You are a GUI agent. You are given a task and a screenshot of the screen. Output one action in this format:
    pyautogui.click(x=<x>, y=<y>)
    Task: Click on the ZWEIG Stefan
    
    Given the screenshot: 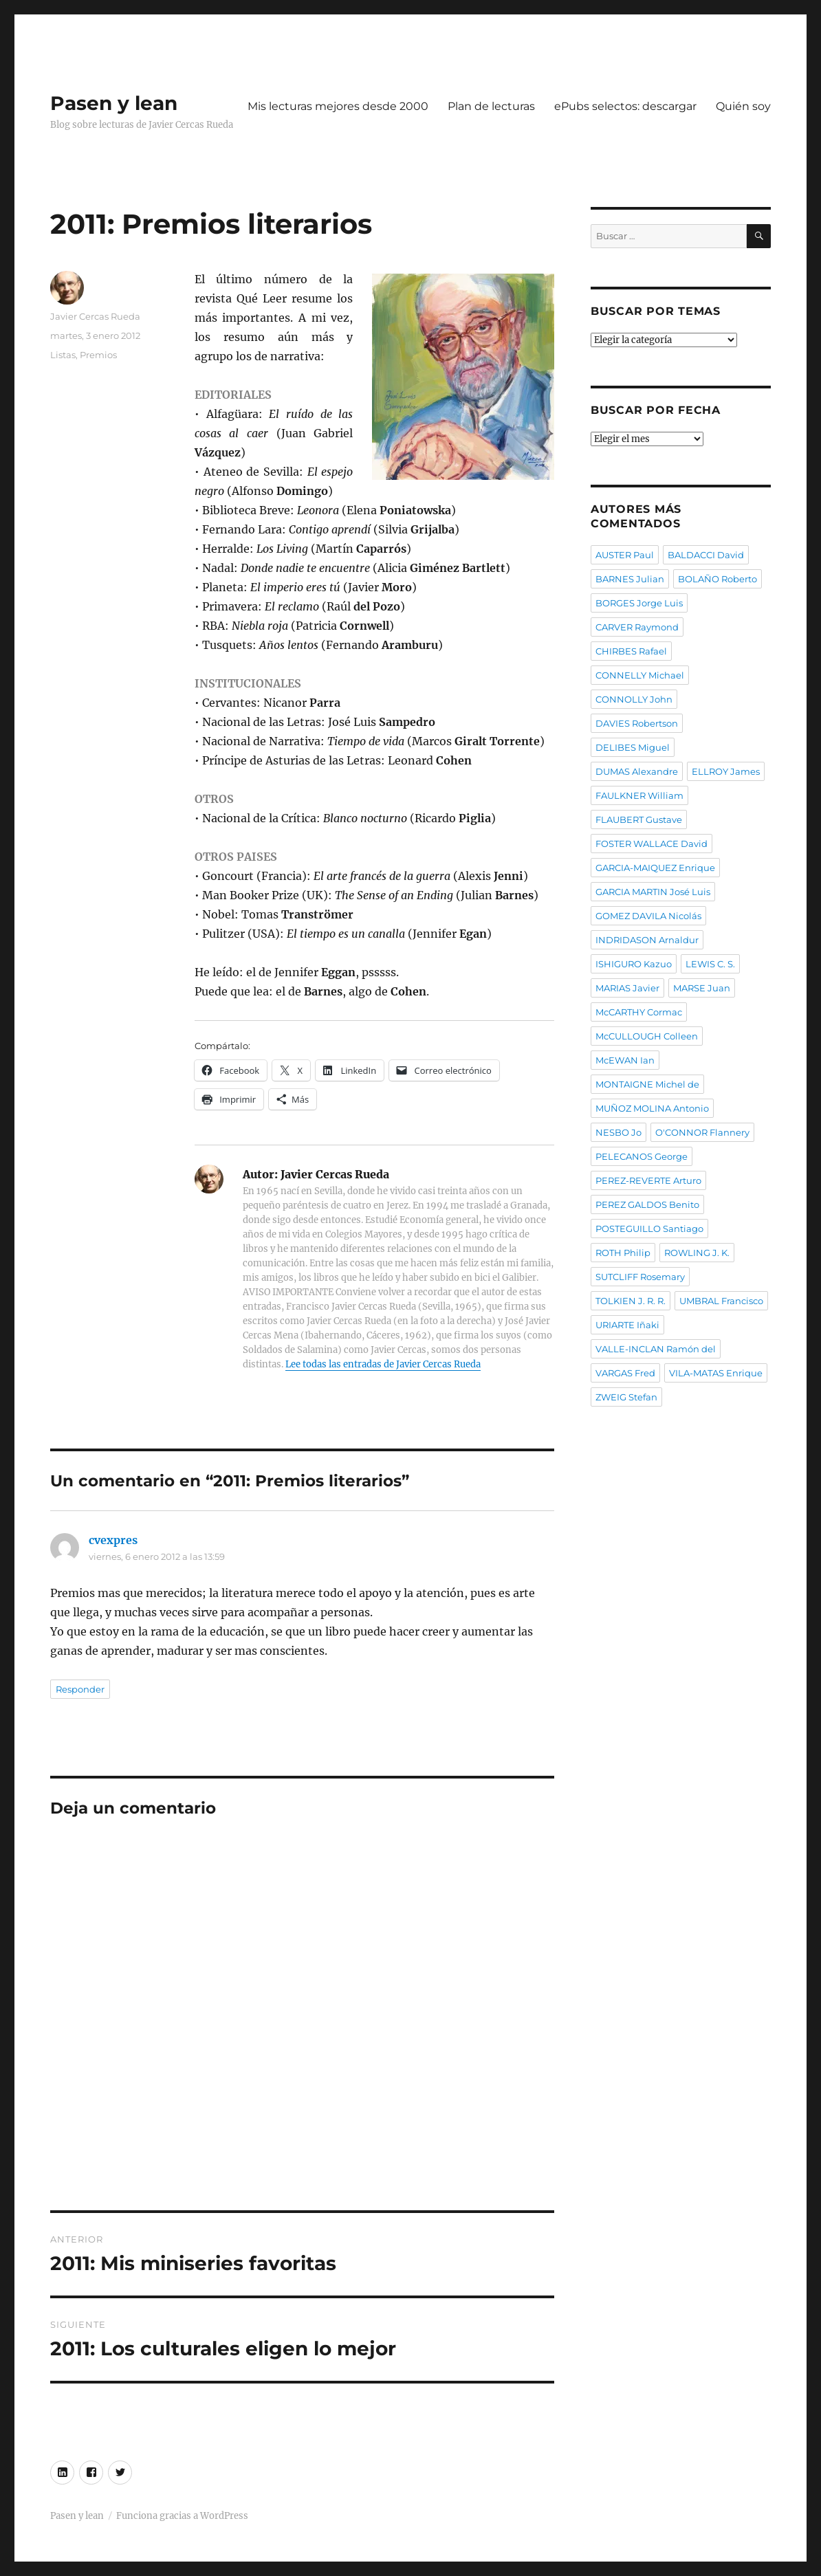 What is the action you would take?
    pyautogui.click(x=626, y=1396)
    